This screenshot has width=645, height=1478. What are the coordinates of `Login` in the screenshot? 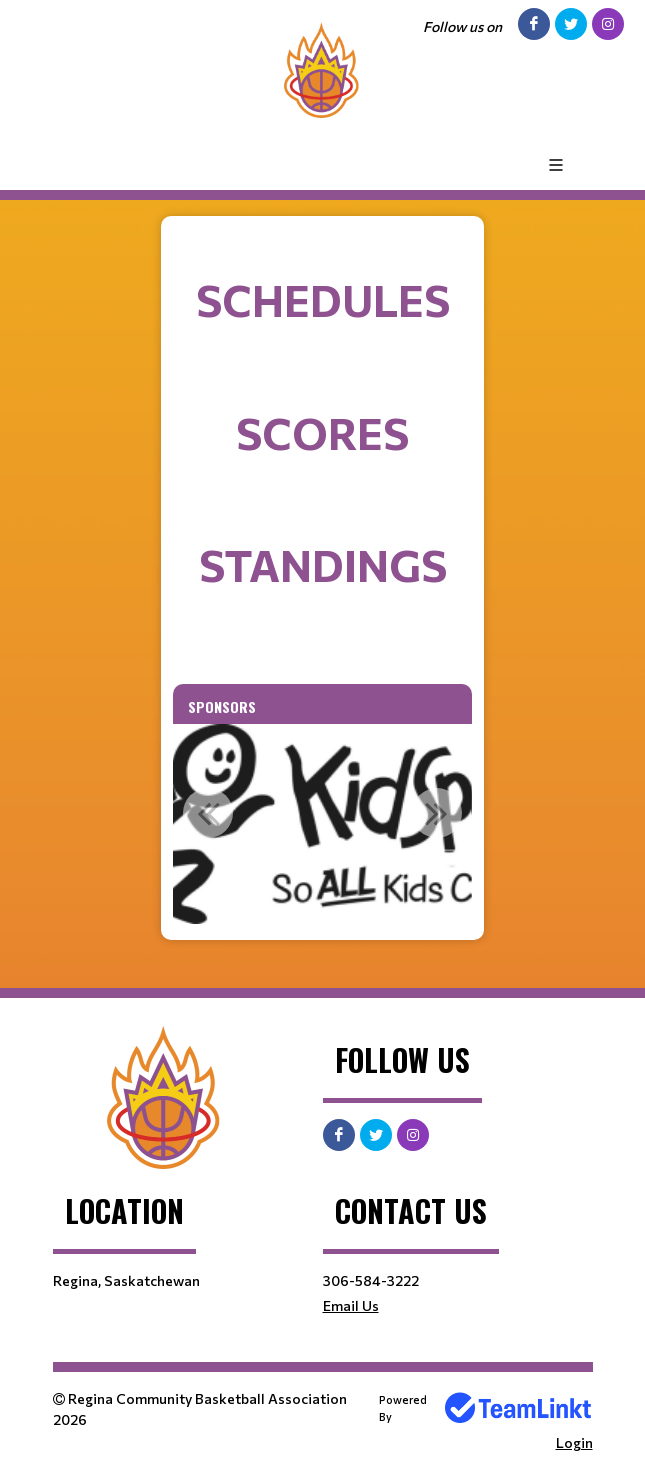 It's located at (574, 1442).